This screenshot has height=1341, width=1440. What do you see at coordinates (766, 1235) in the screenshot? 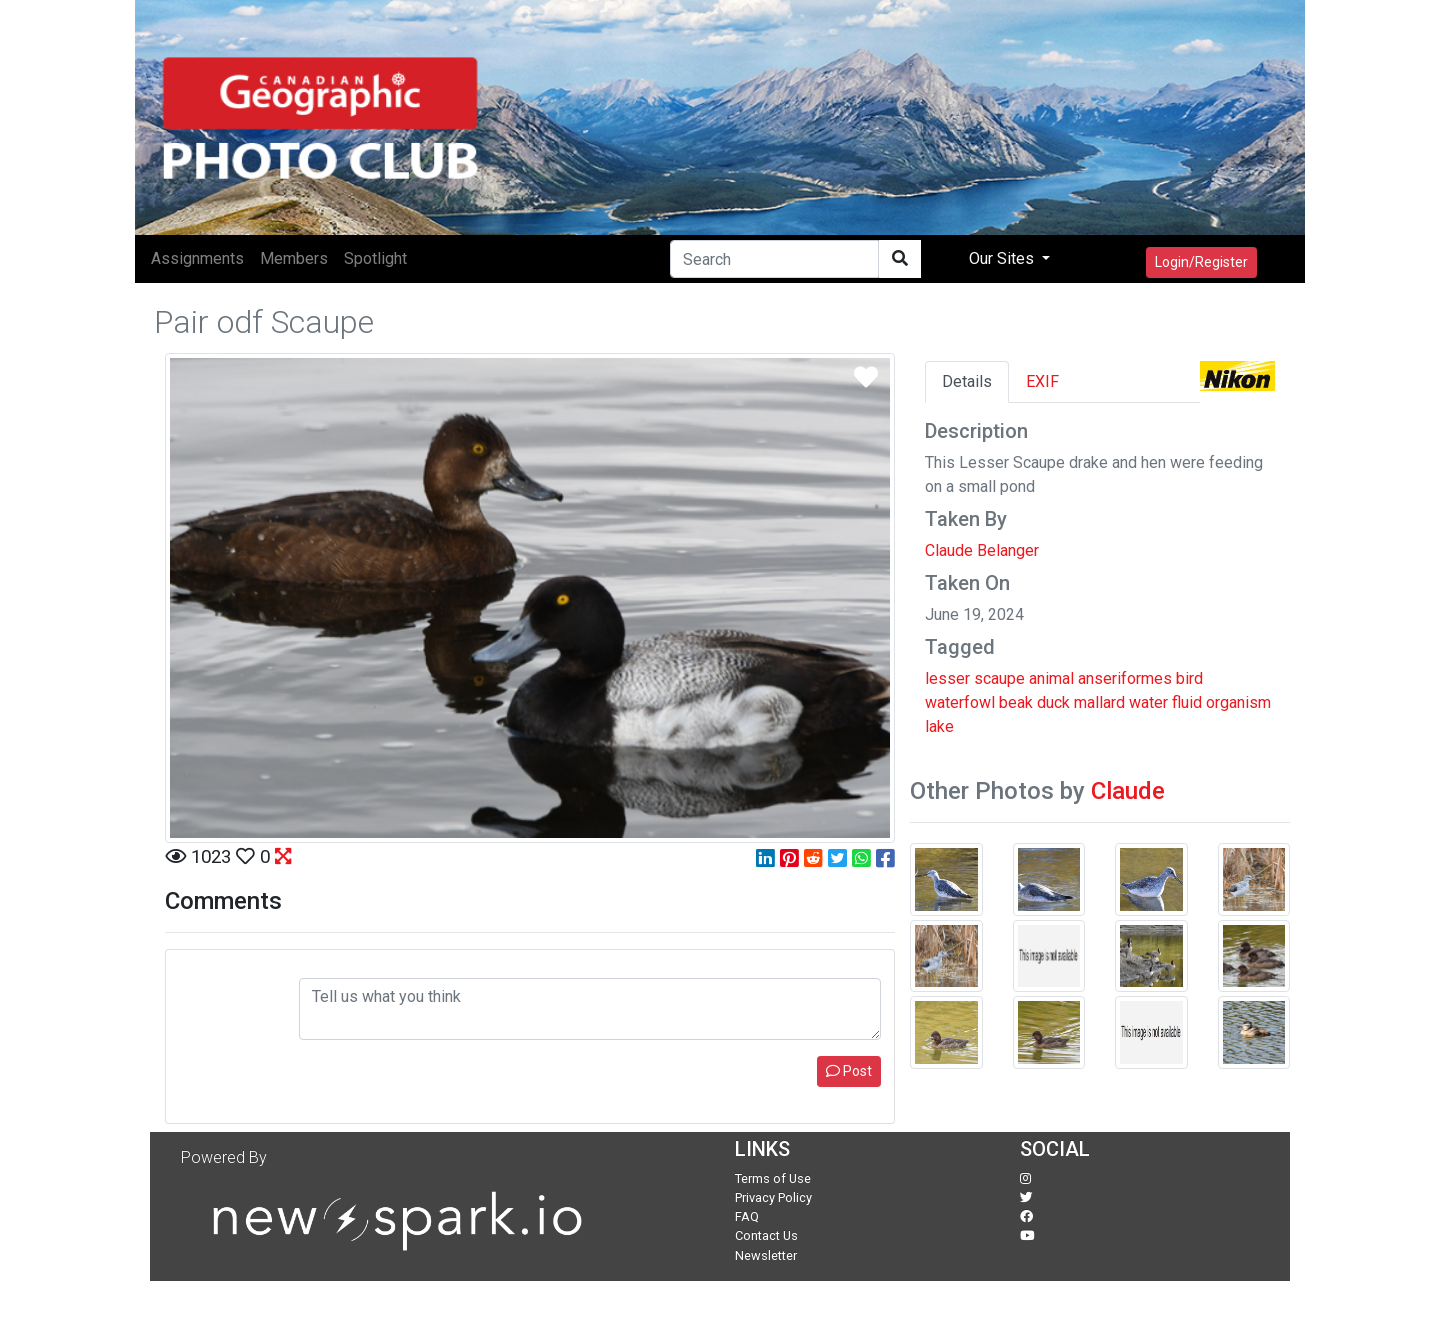
I see `Contact Us` at bounding box center [766, 1235].